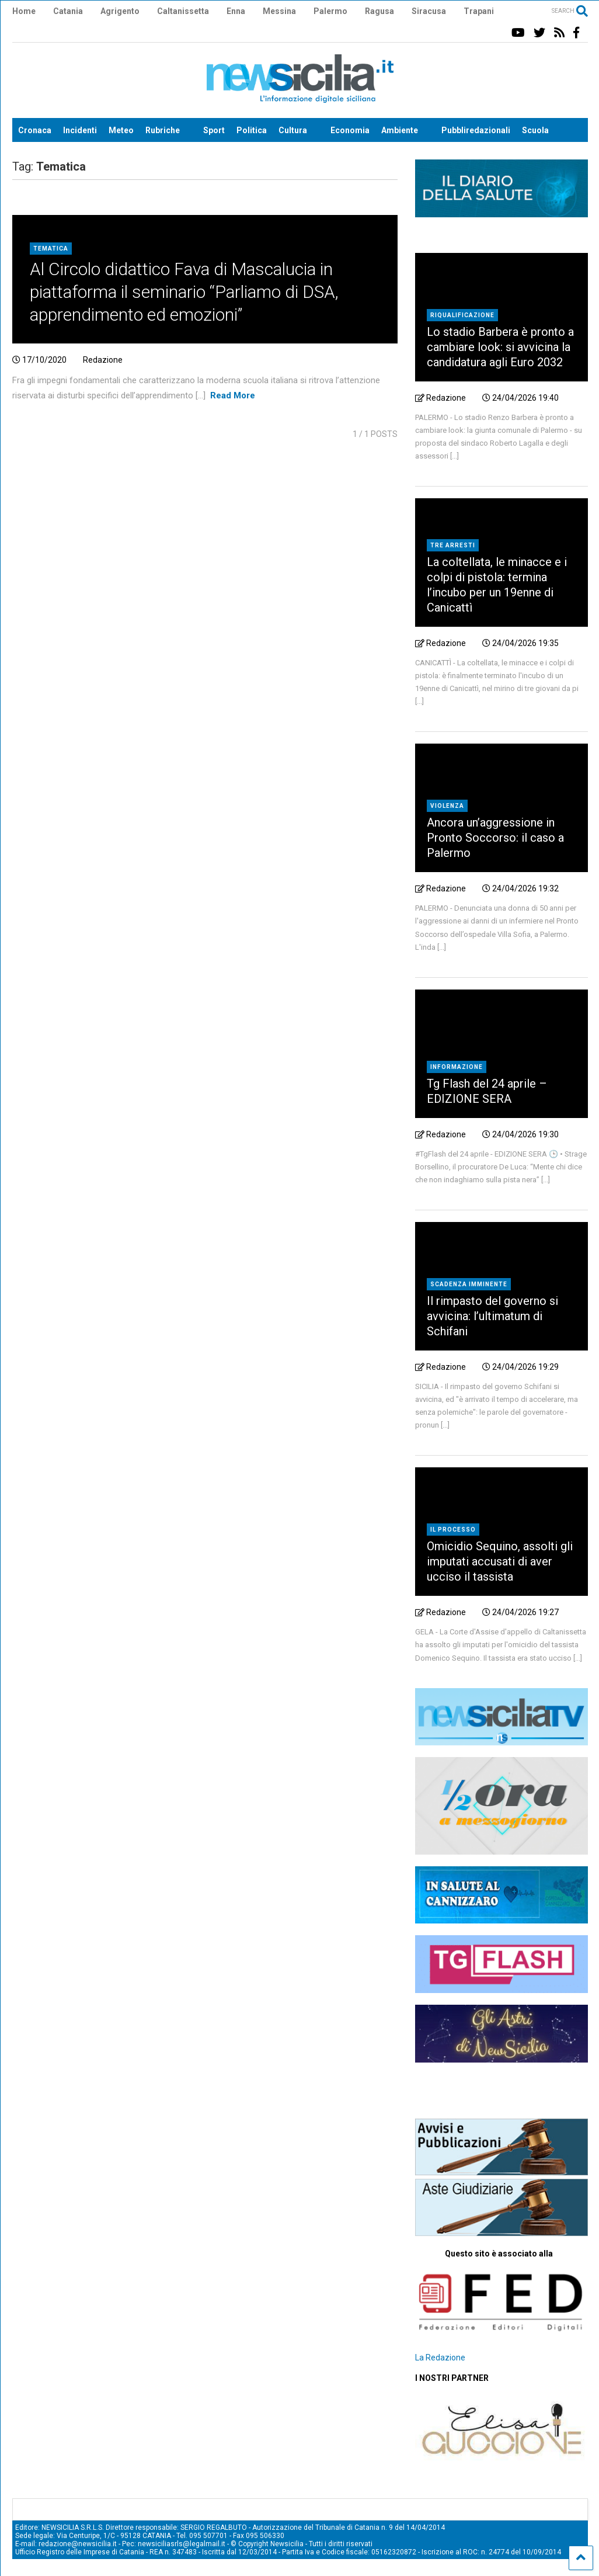  I want to click on Messina, so click(279, 11).